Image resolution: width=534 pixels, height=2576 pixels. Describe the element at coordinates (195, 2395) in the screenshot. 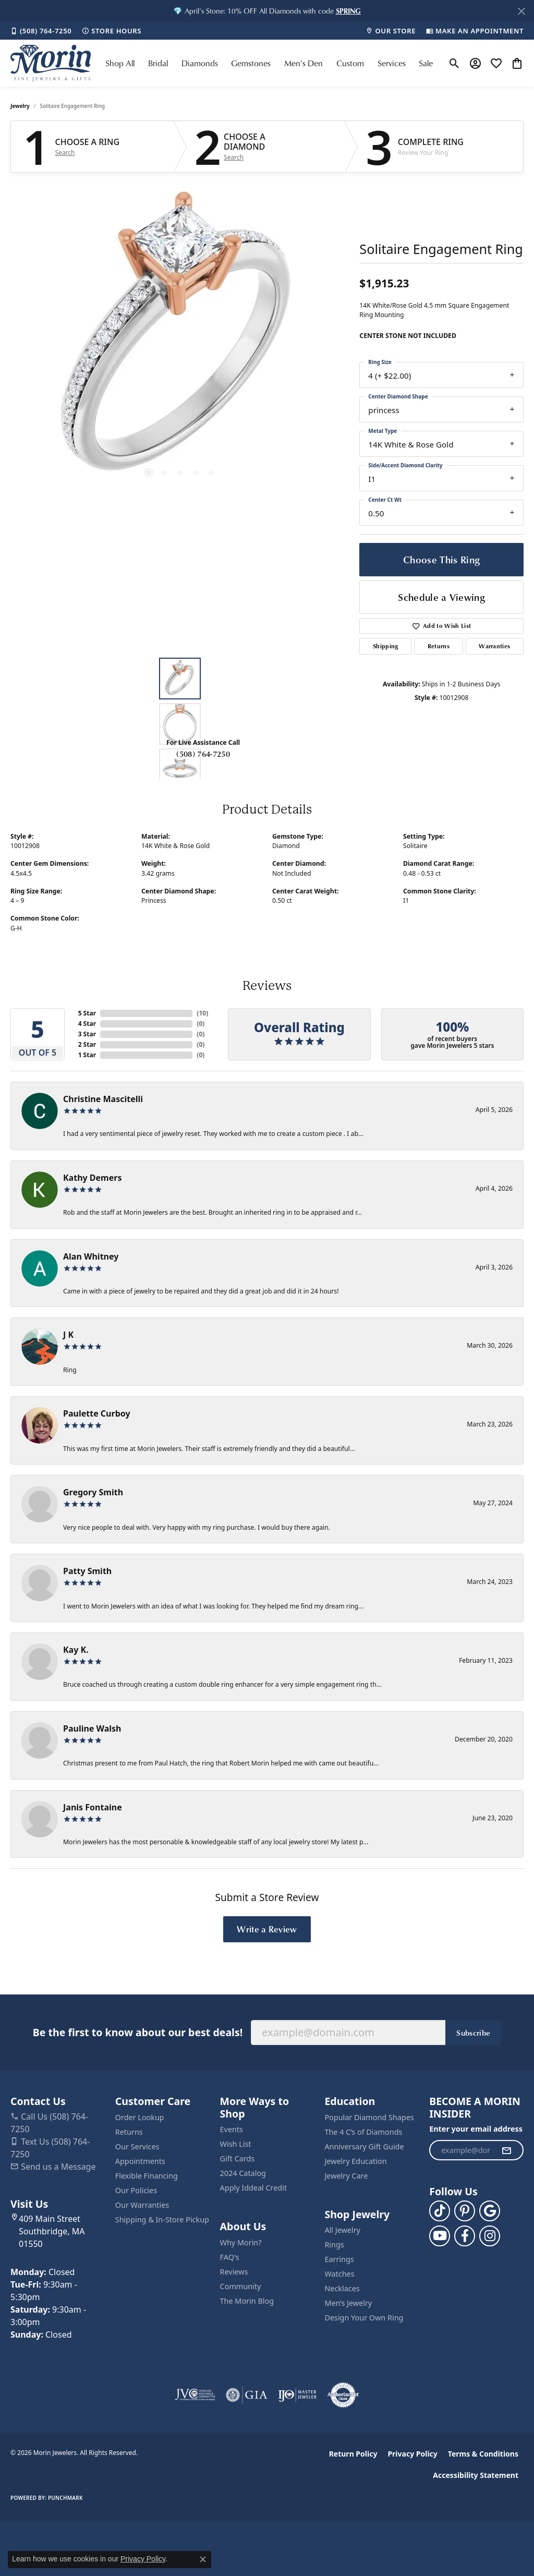

I see `[Visit the jvc website]` at that location.